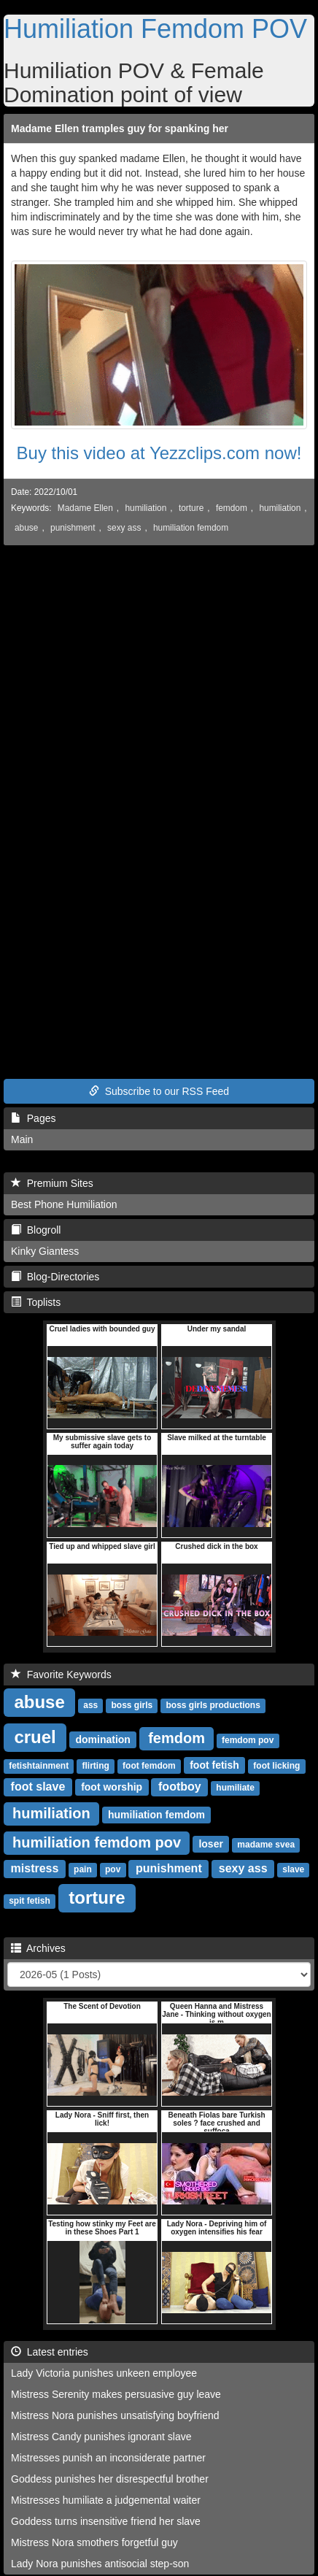  What do you see at coordinates (235, 1788) in the screenshot?
I see `humiliate` at bounding box center [235, 1788].